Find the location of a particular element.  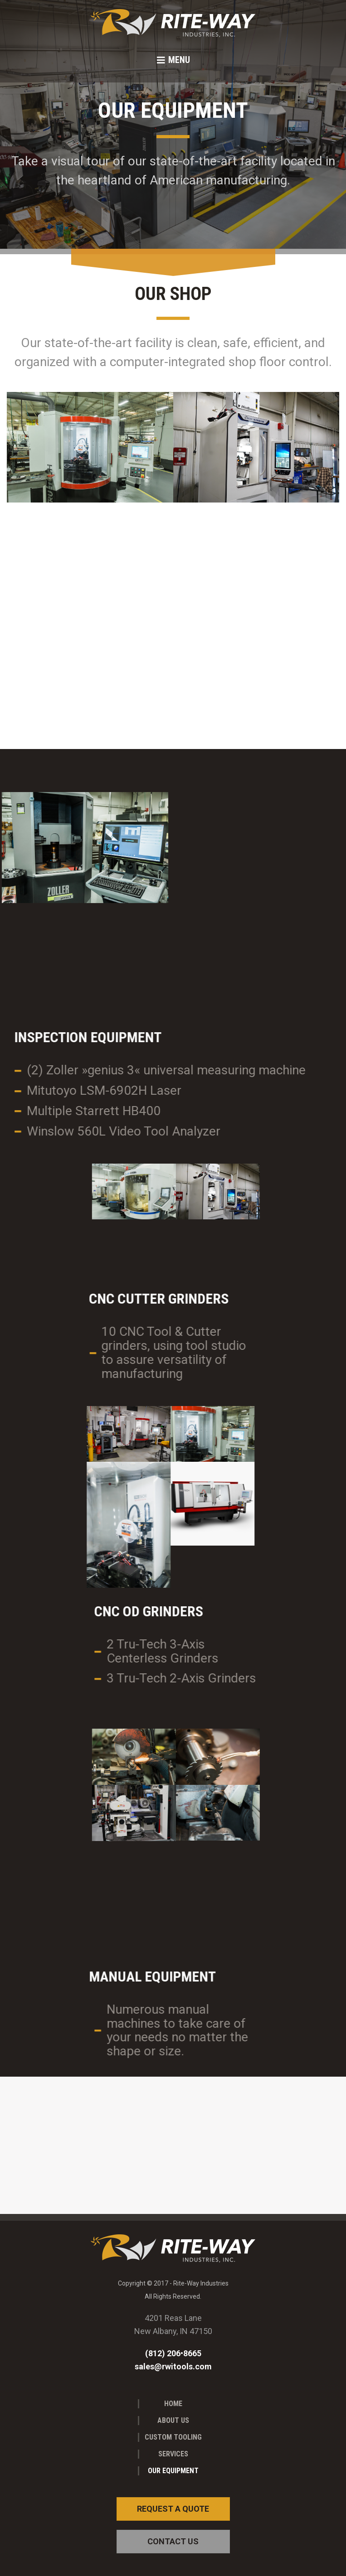

Home is located at coordinates (173, 2403).